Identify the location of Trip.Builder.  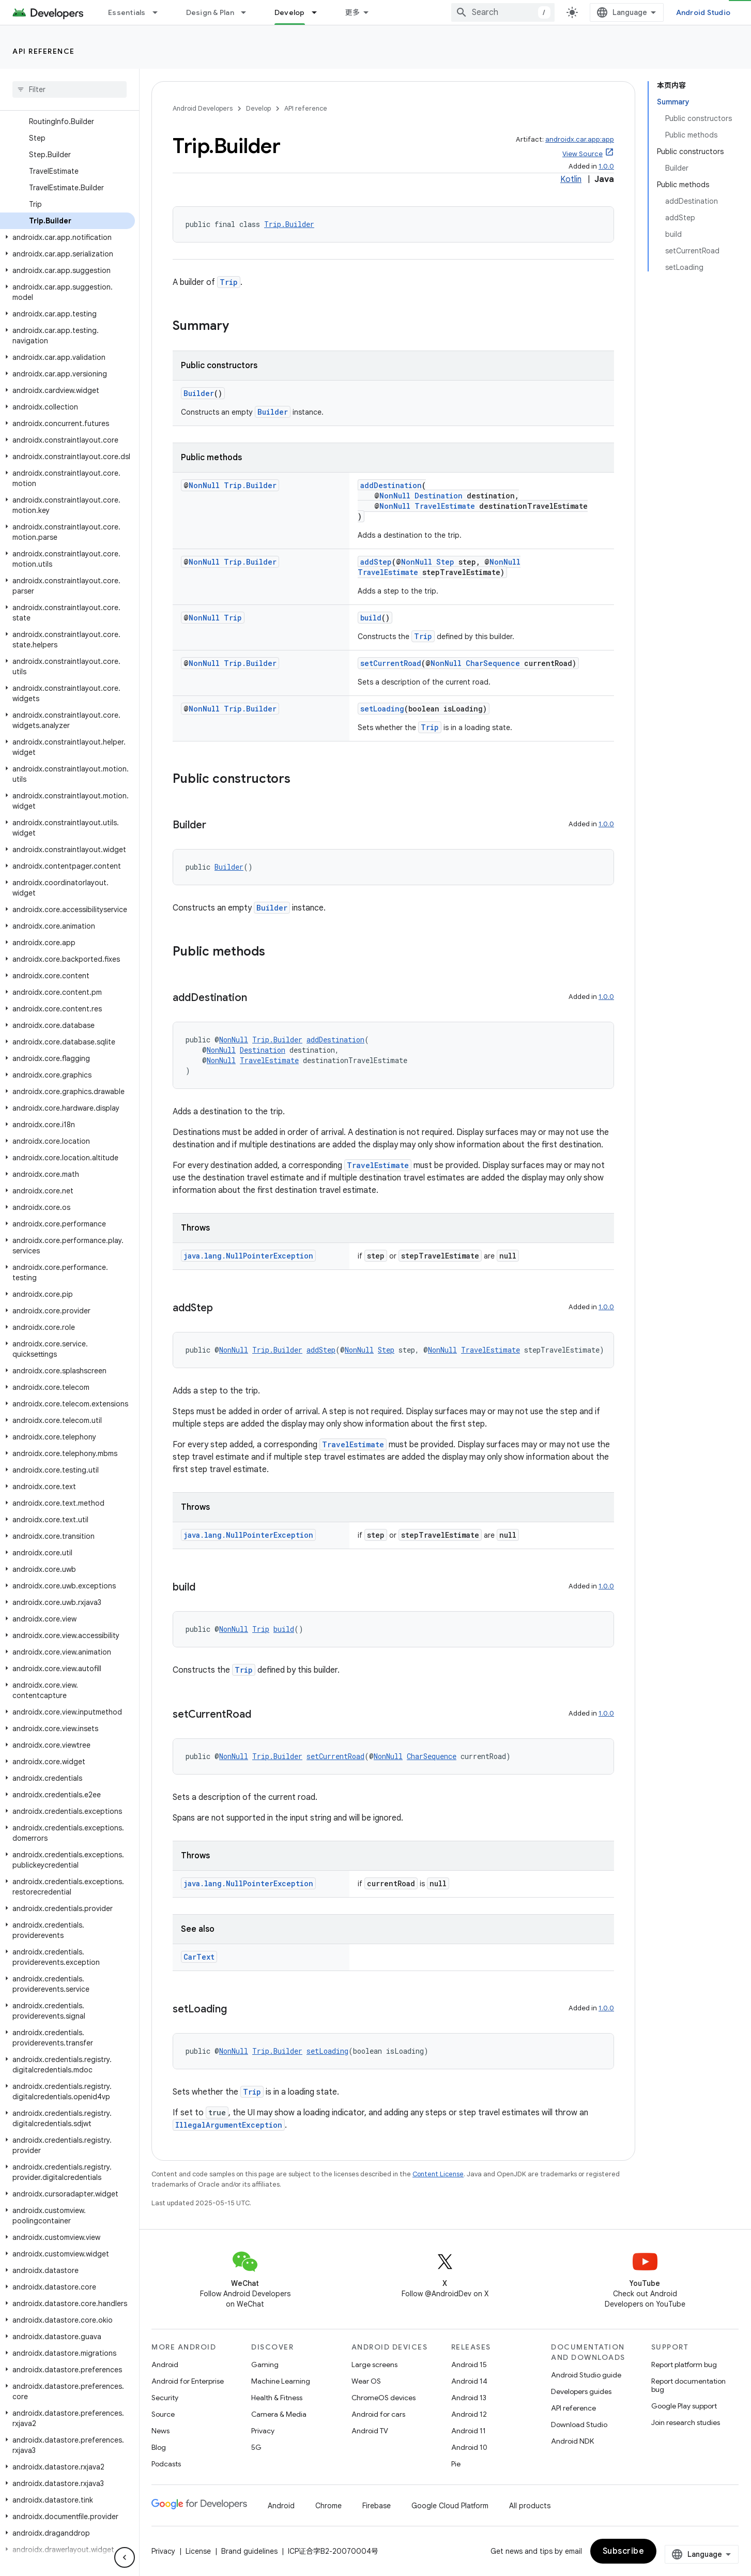
(289, 224).